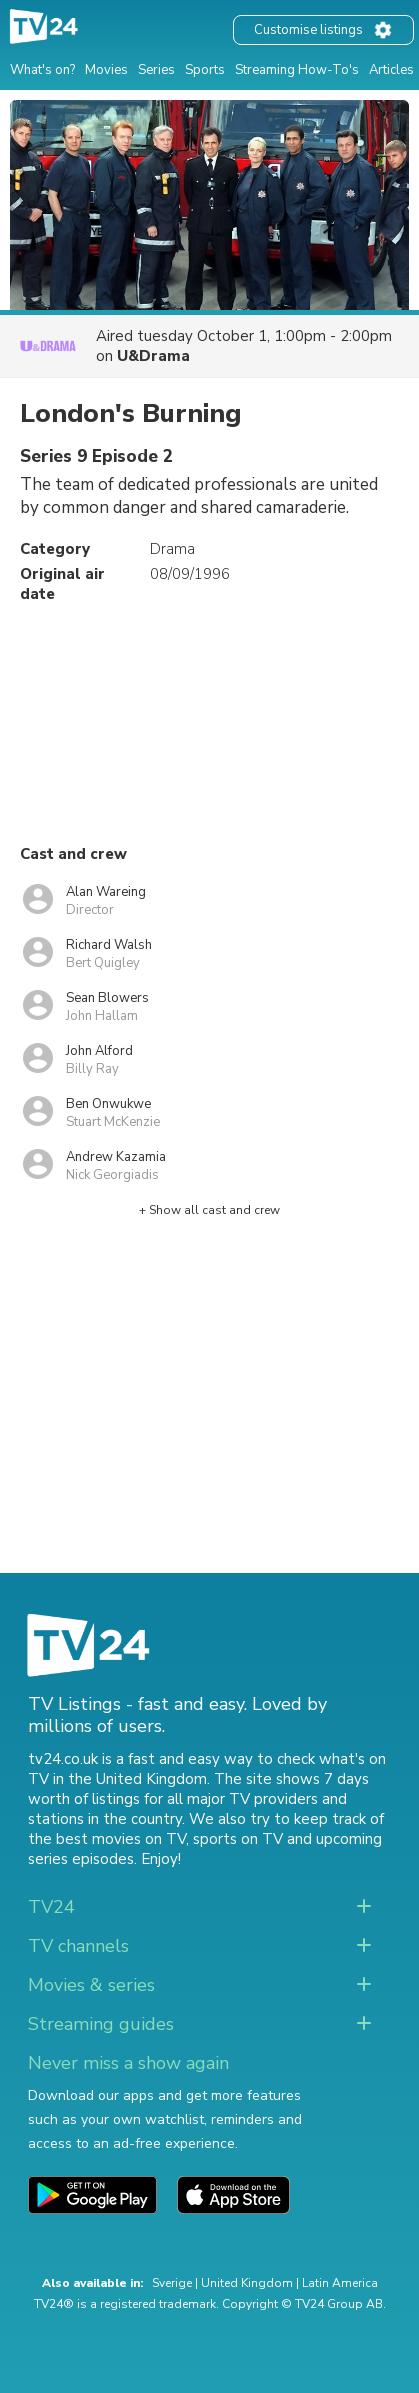 The height and width of the screenshot is (2393, 419). What do you see at coordinates (391, 70) in the screenshot?
I see `Articles` at bounding box center [391, 70].